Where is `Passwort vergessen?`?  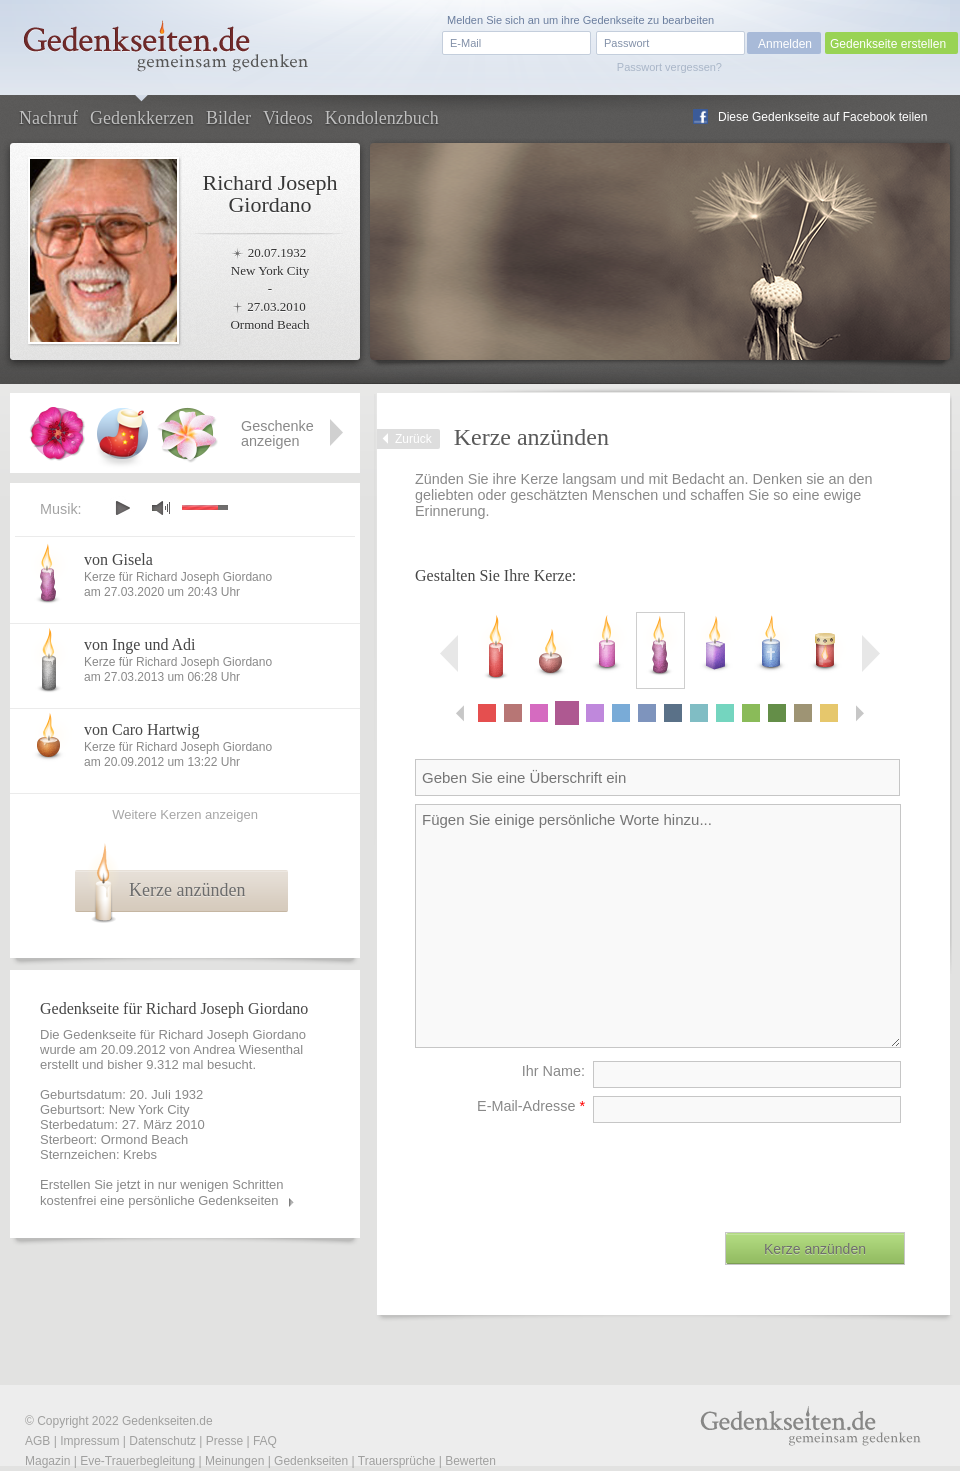 Passwort vergessen? is located at coordinates (669, 67).